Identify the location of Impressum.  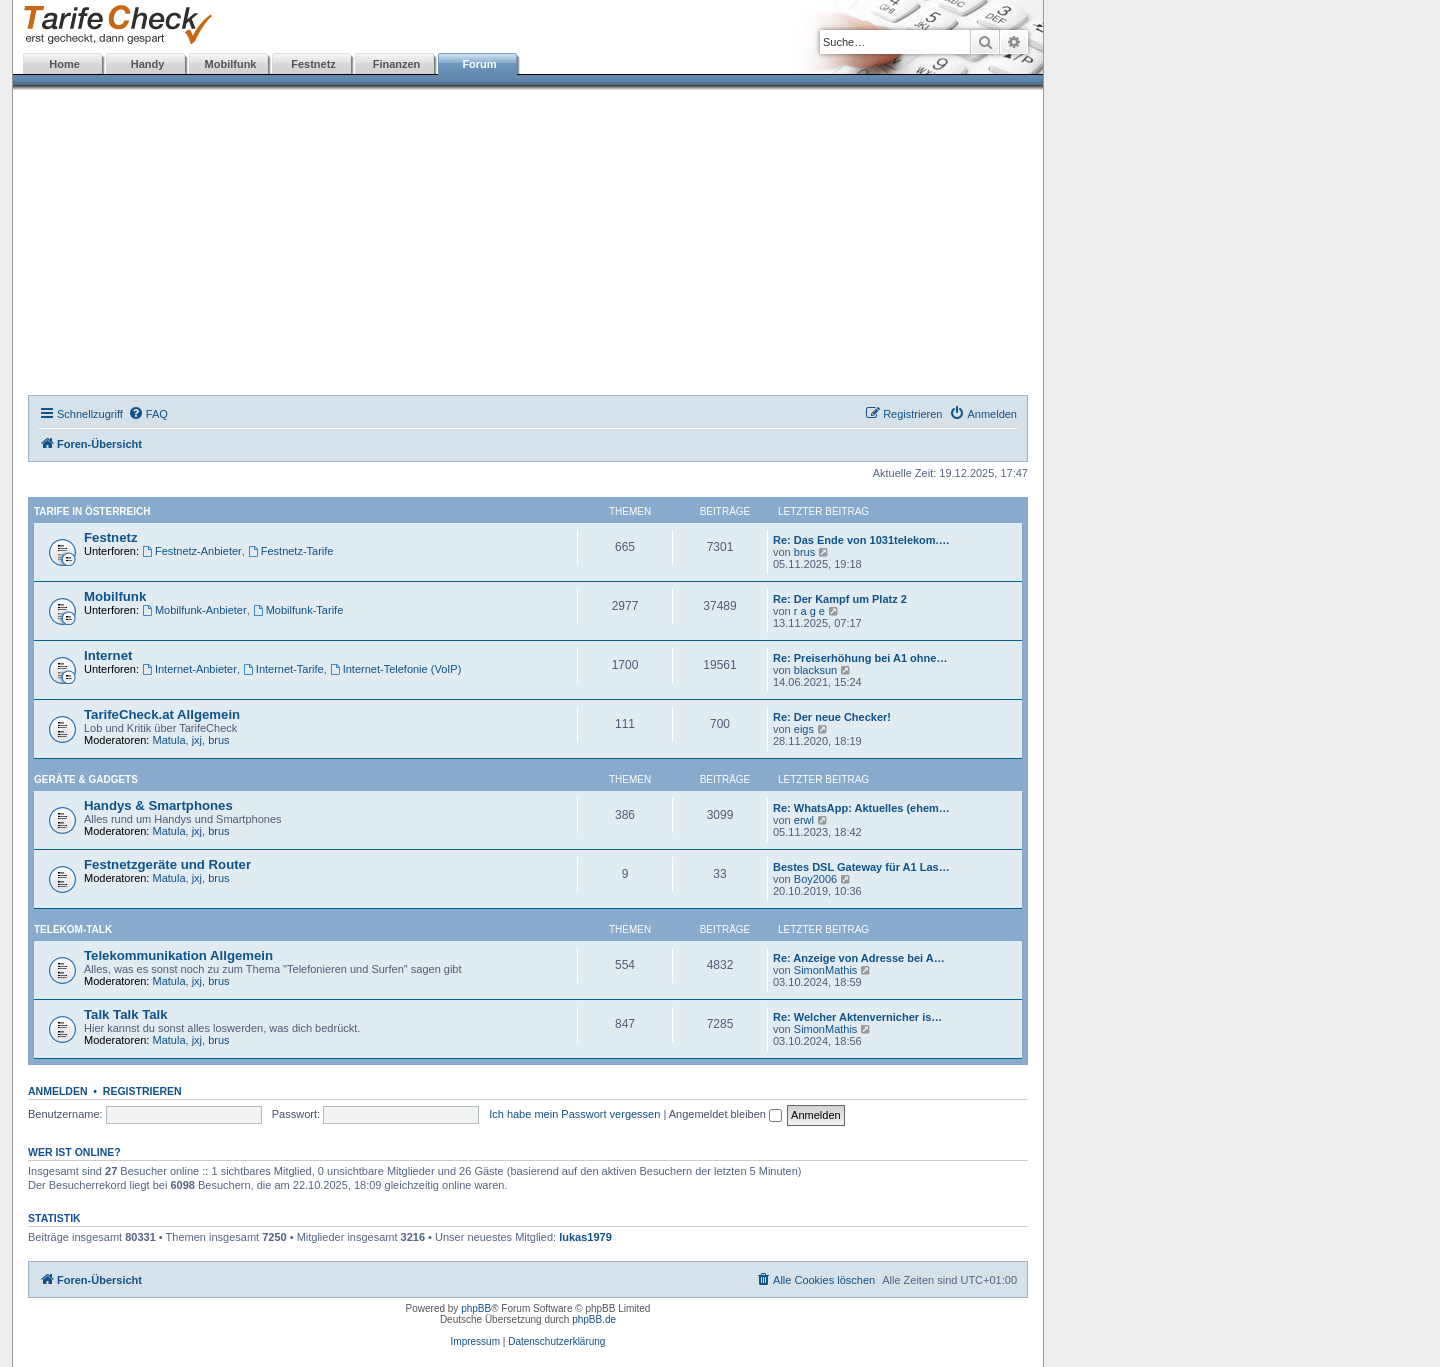
(475, 1341).